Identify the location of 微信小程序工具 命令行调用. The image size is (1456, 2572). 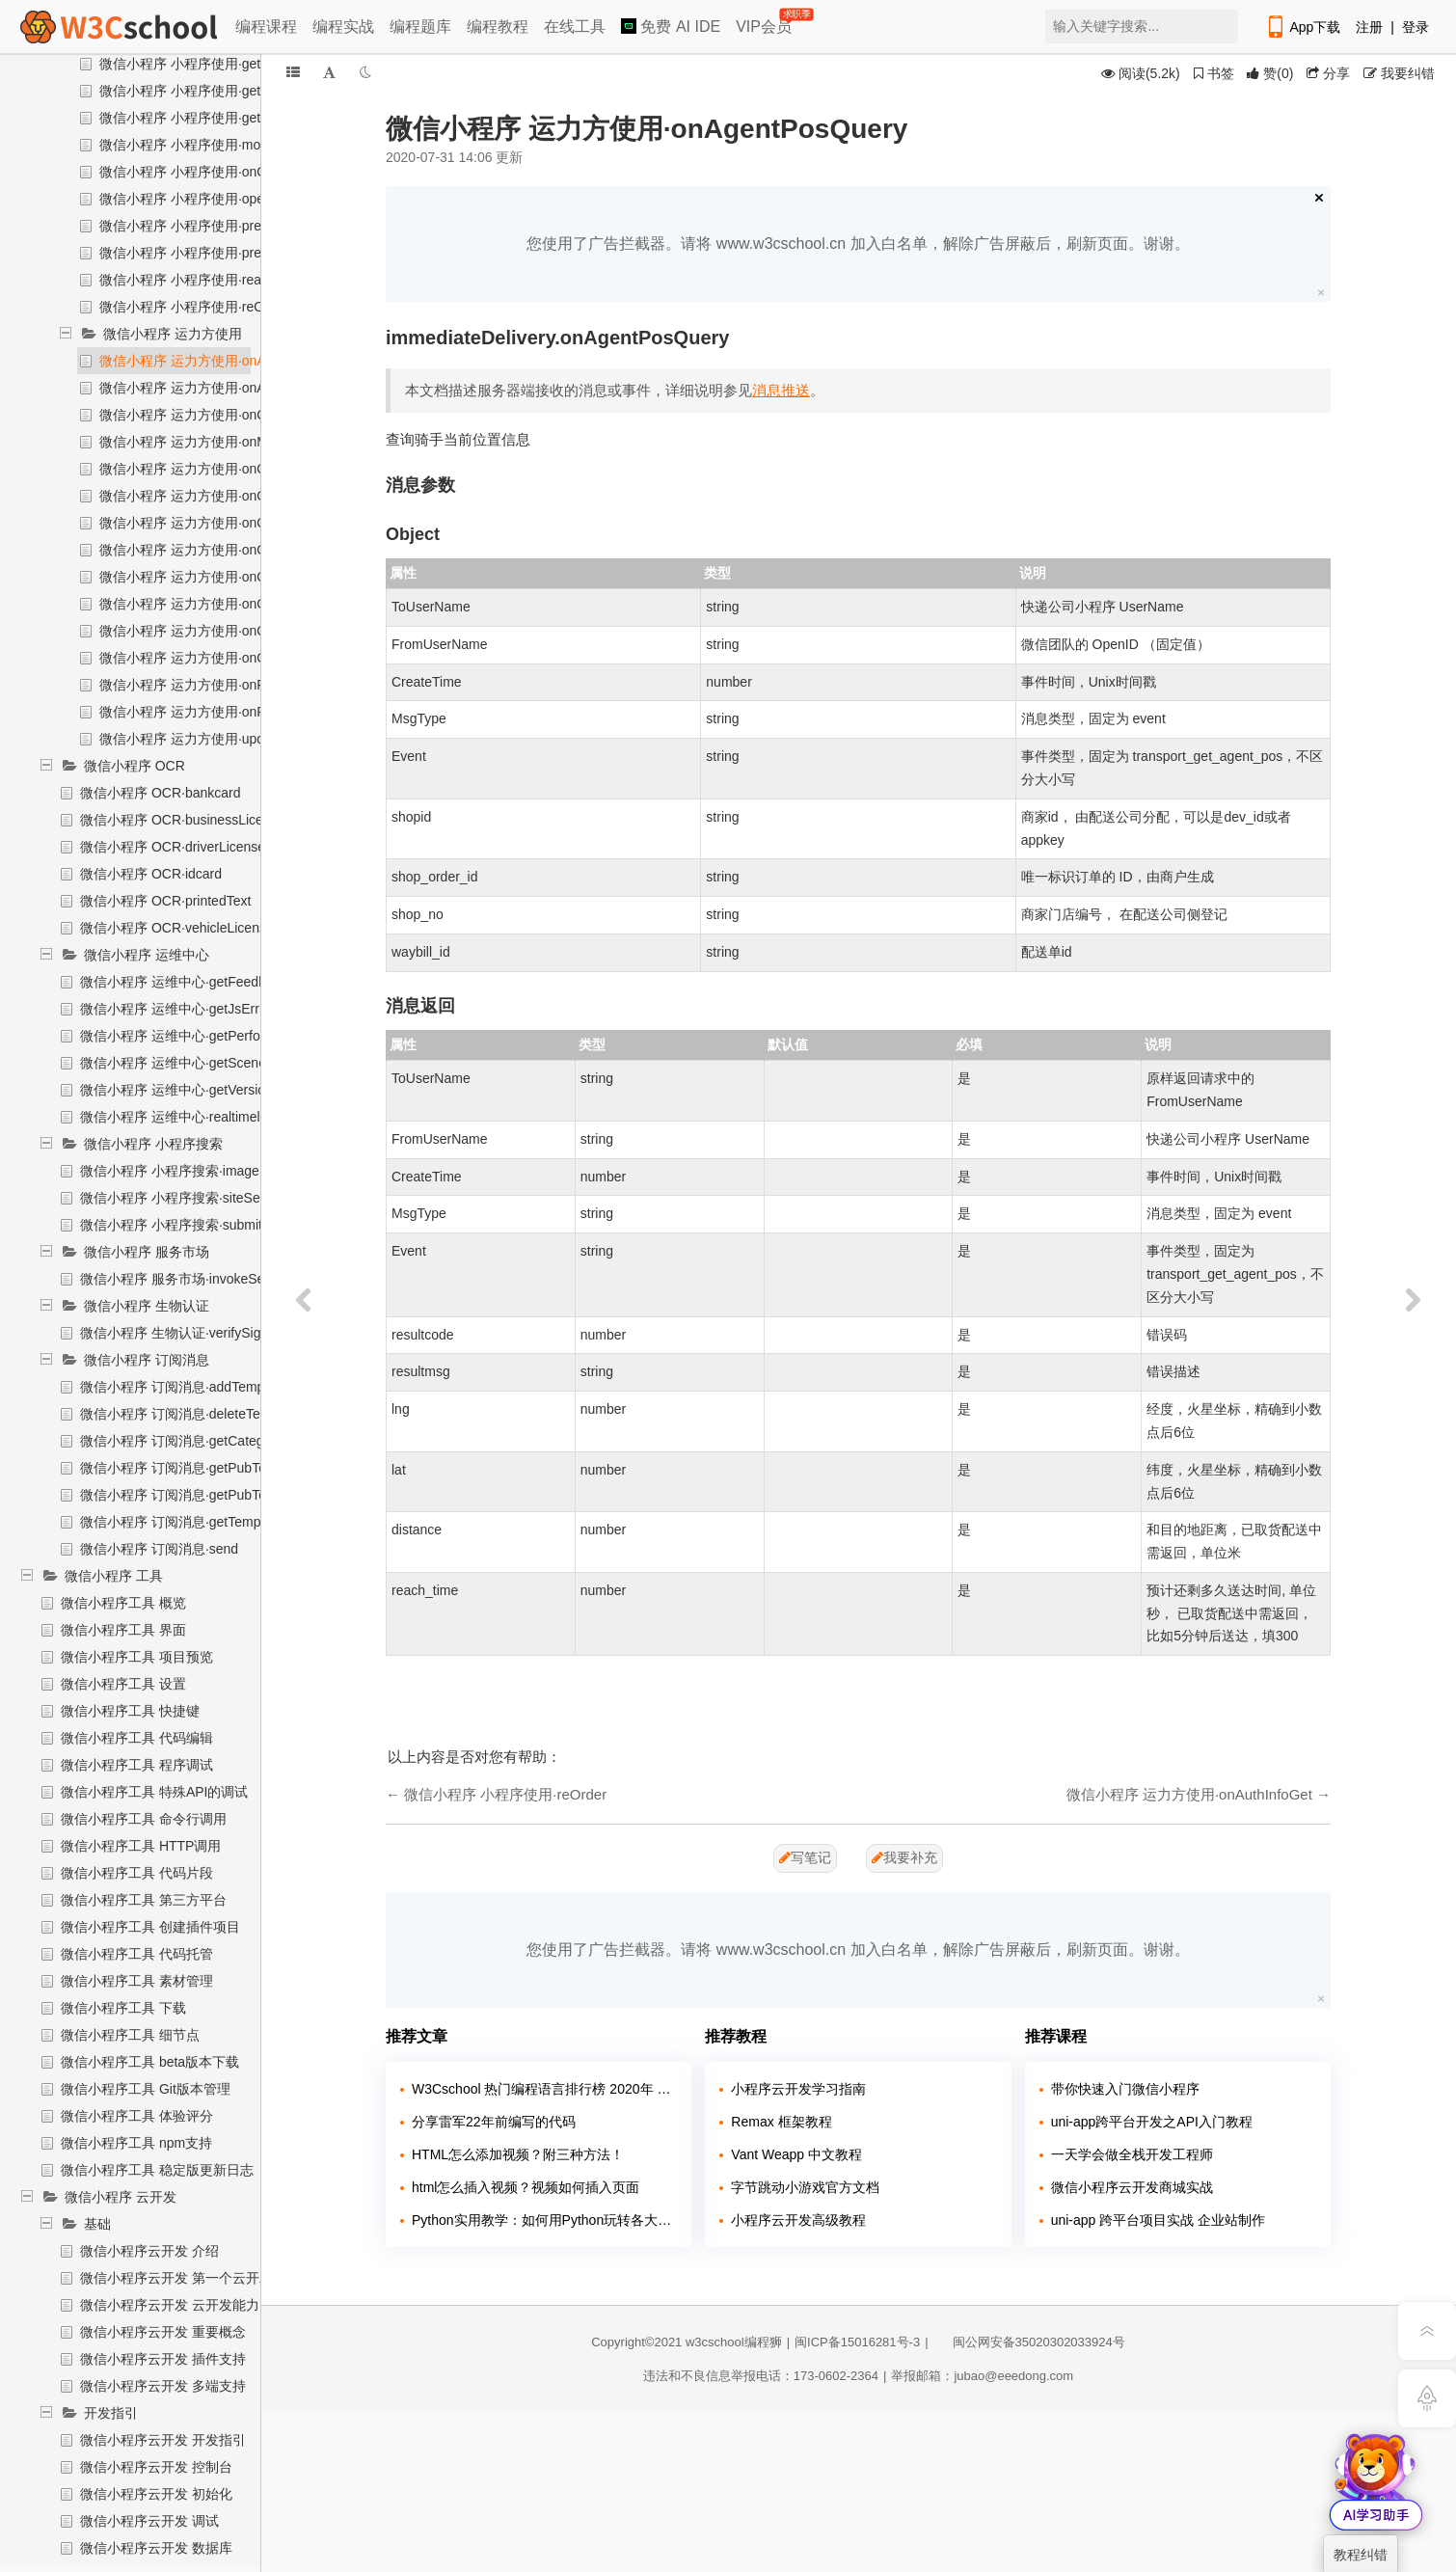
(144, 1819).